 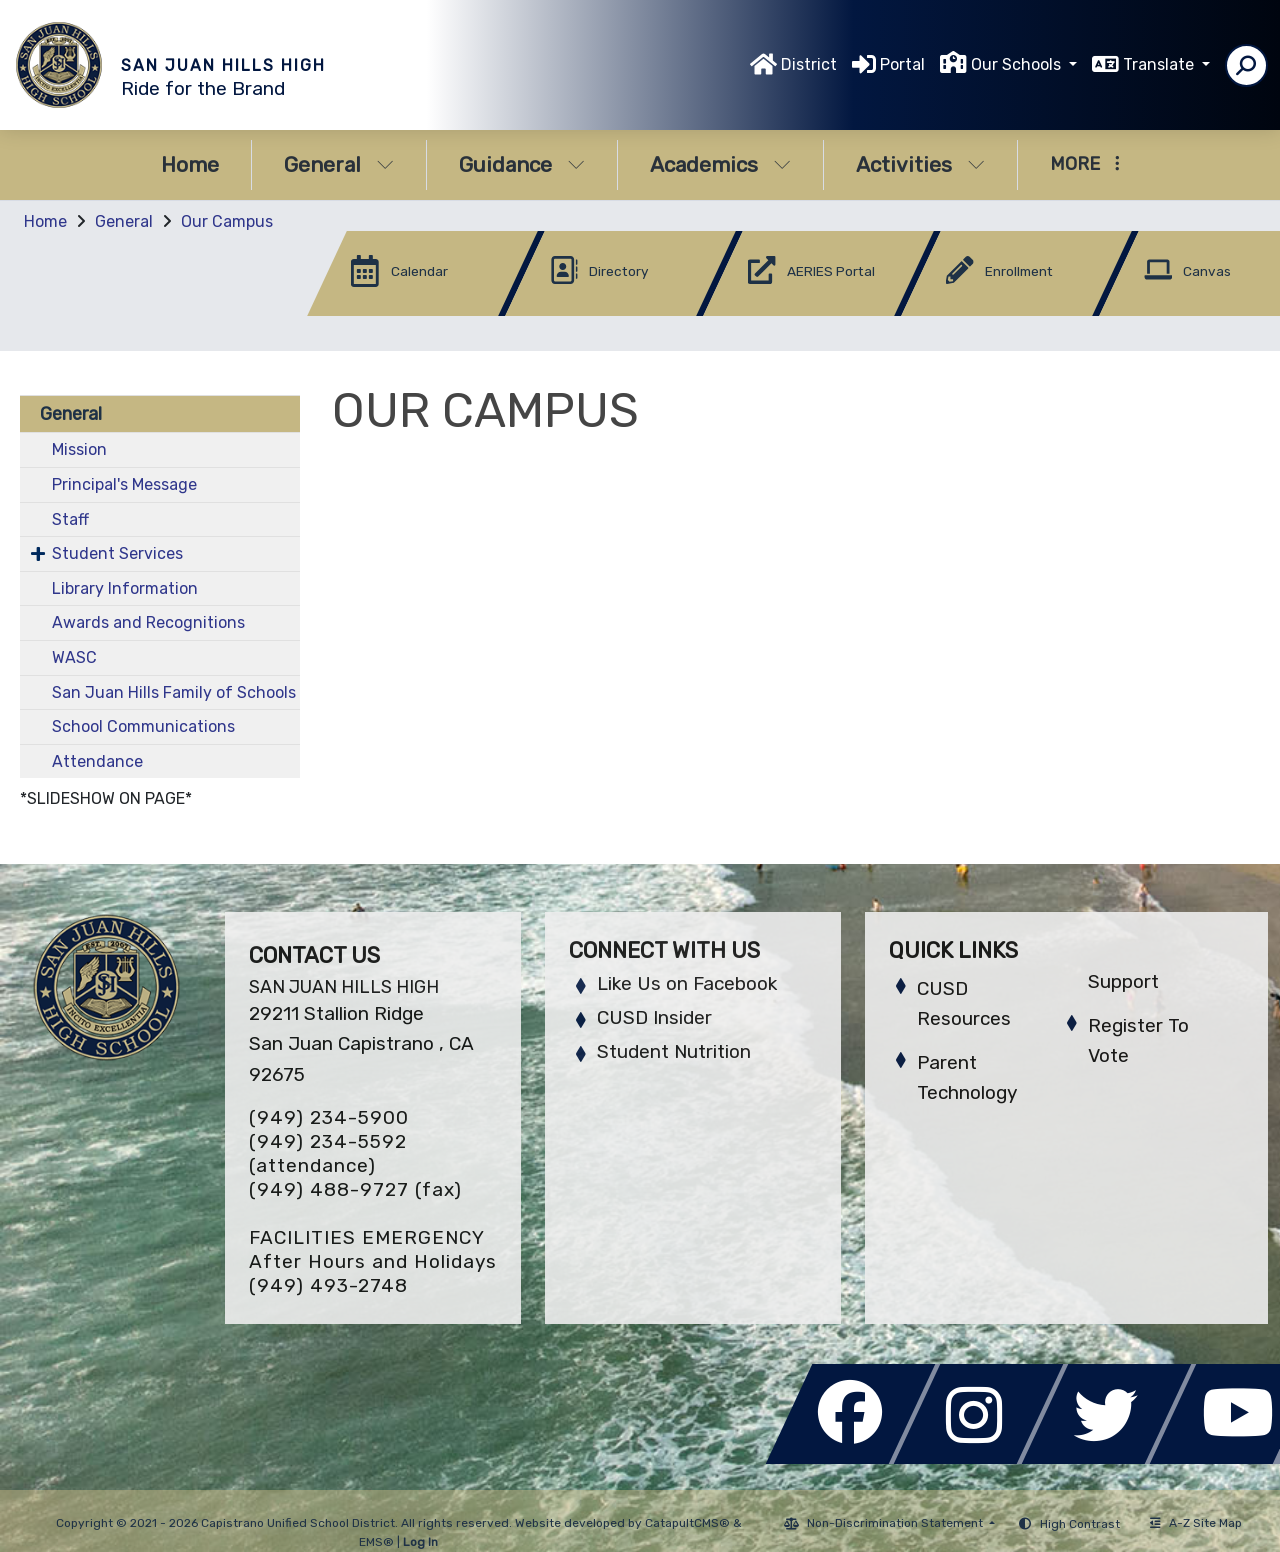 I want to click on Principal's Message, so click(x=124, y=484).